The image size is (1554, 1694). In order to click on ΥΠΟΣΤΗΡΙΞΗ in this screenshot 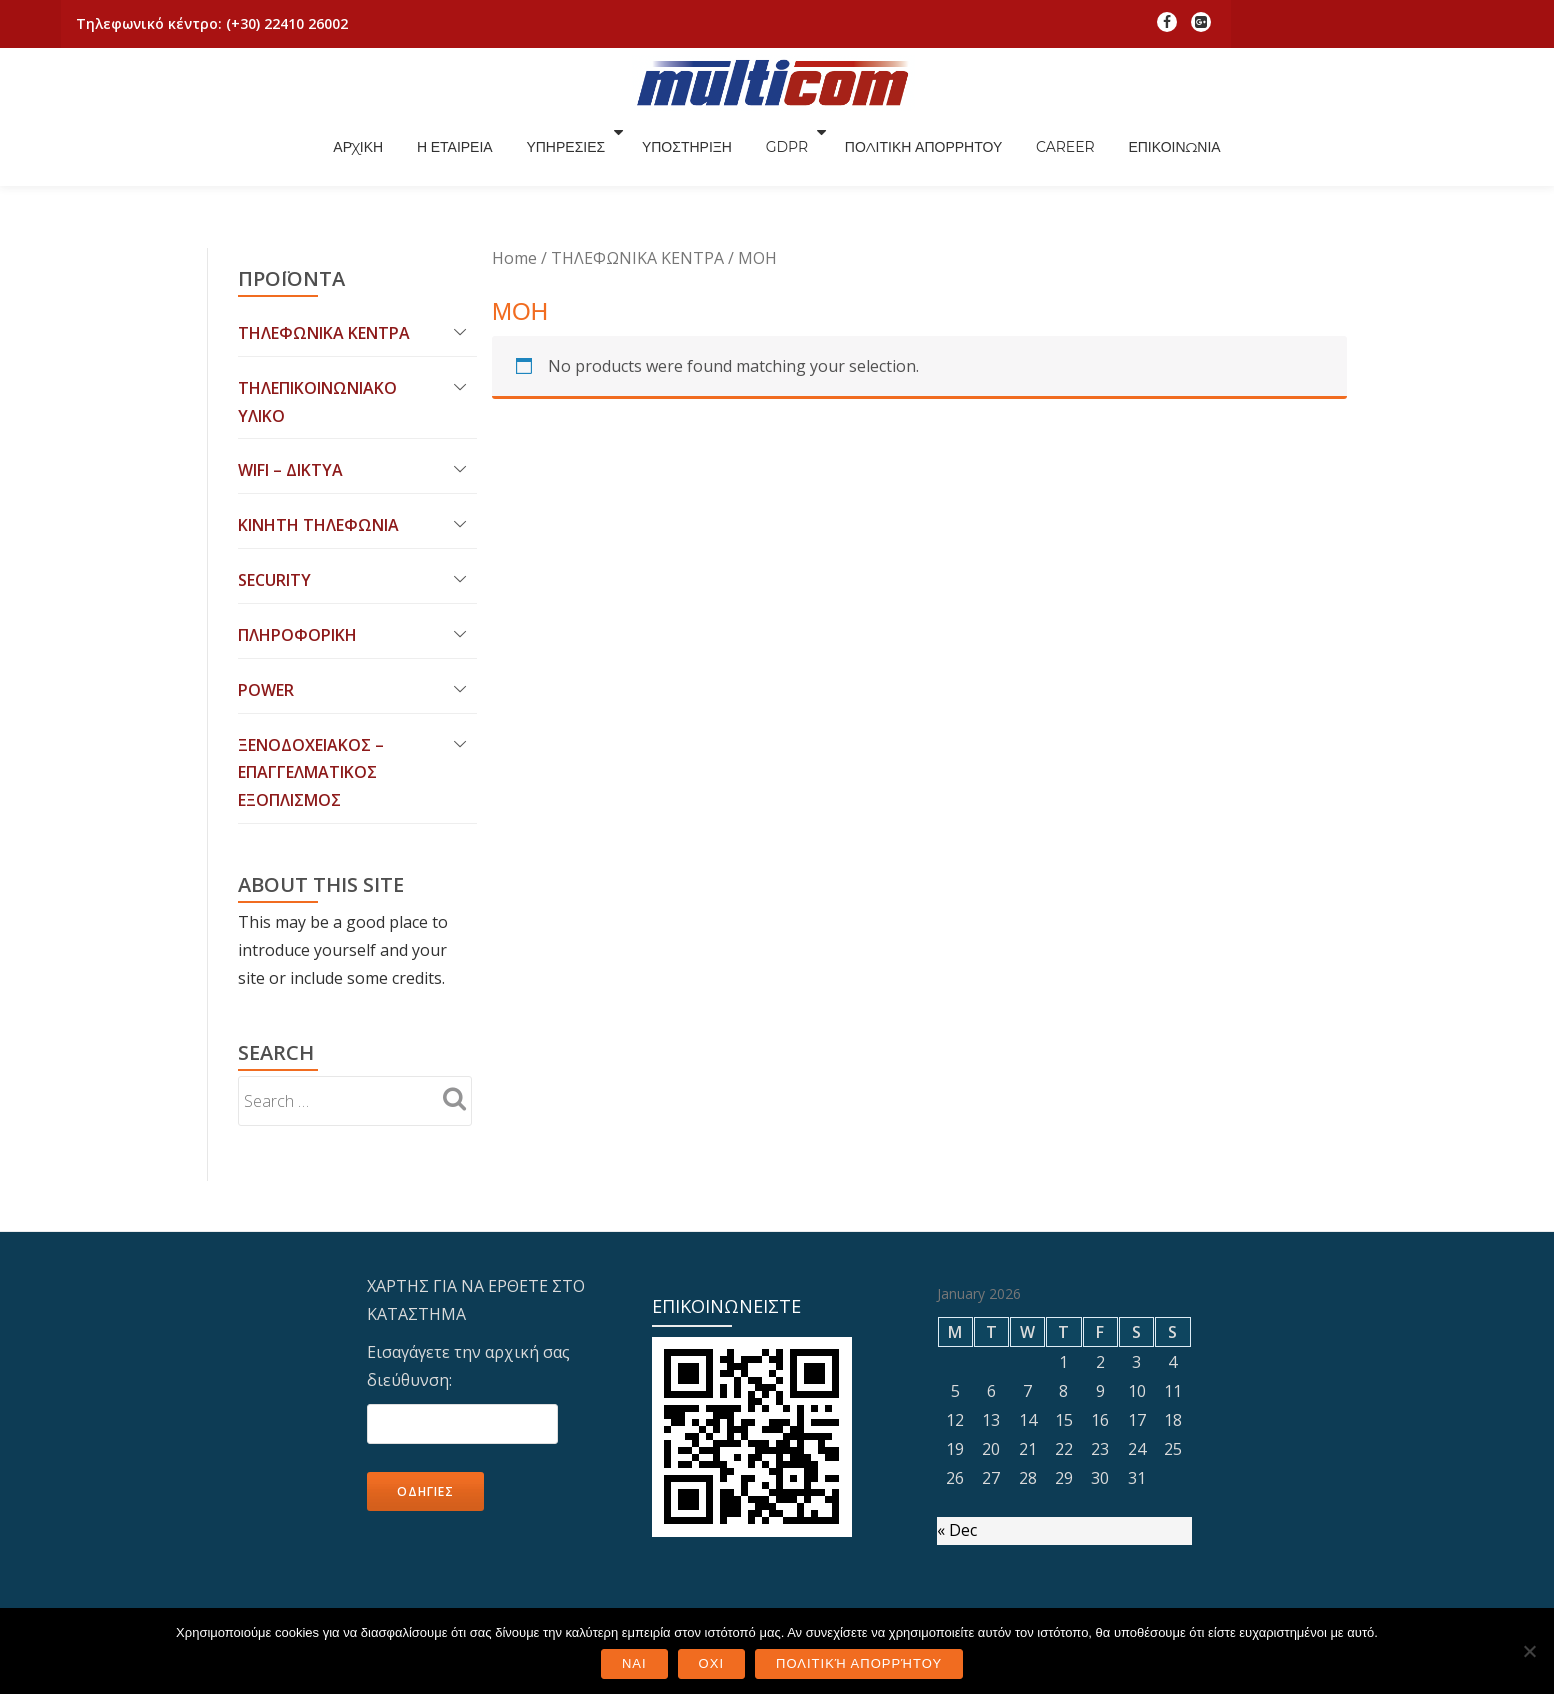, I will do `click(803, 153)`.